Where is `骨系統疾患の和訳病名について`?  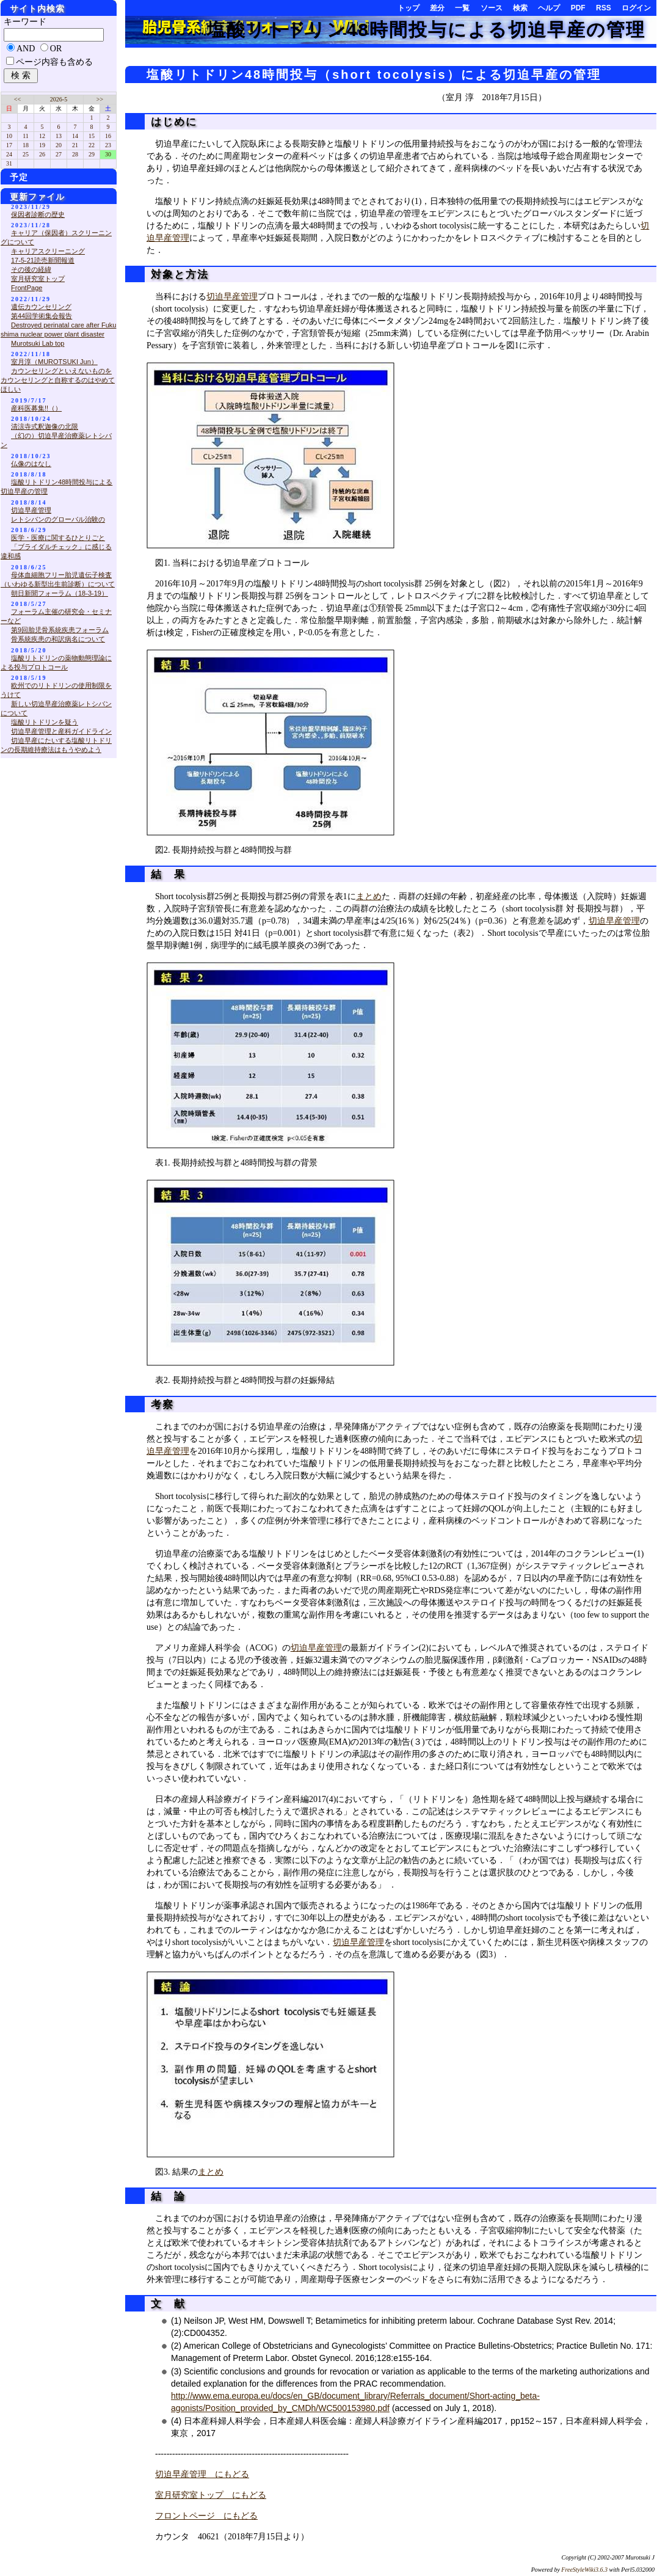 骨系統疾患の和訳病名について is located at coordinates (58, 639).